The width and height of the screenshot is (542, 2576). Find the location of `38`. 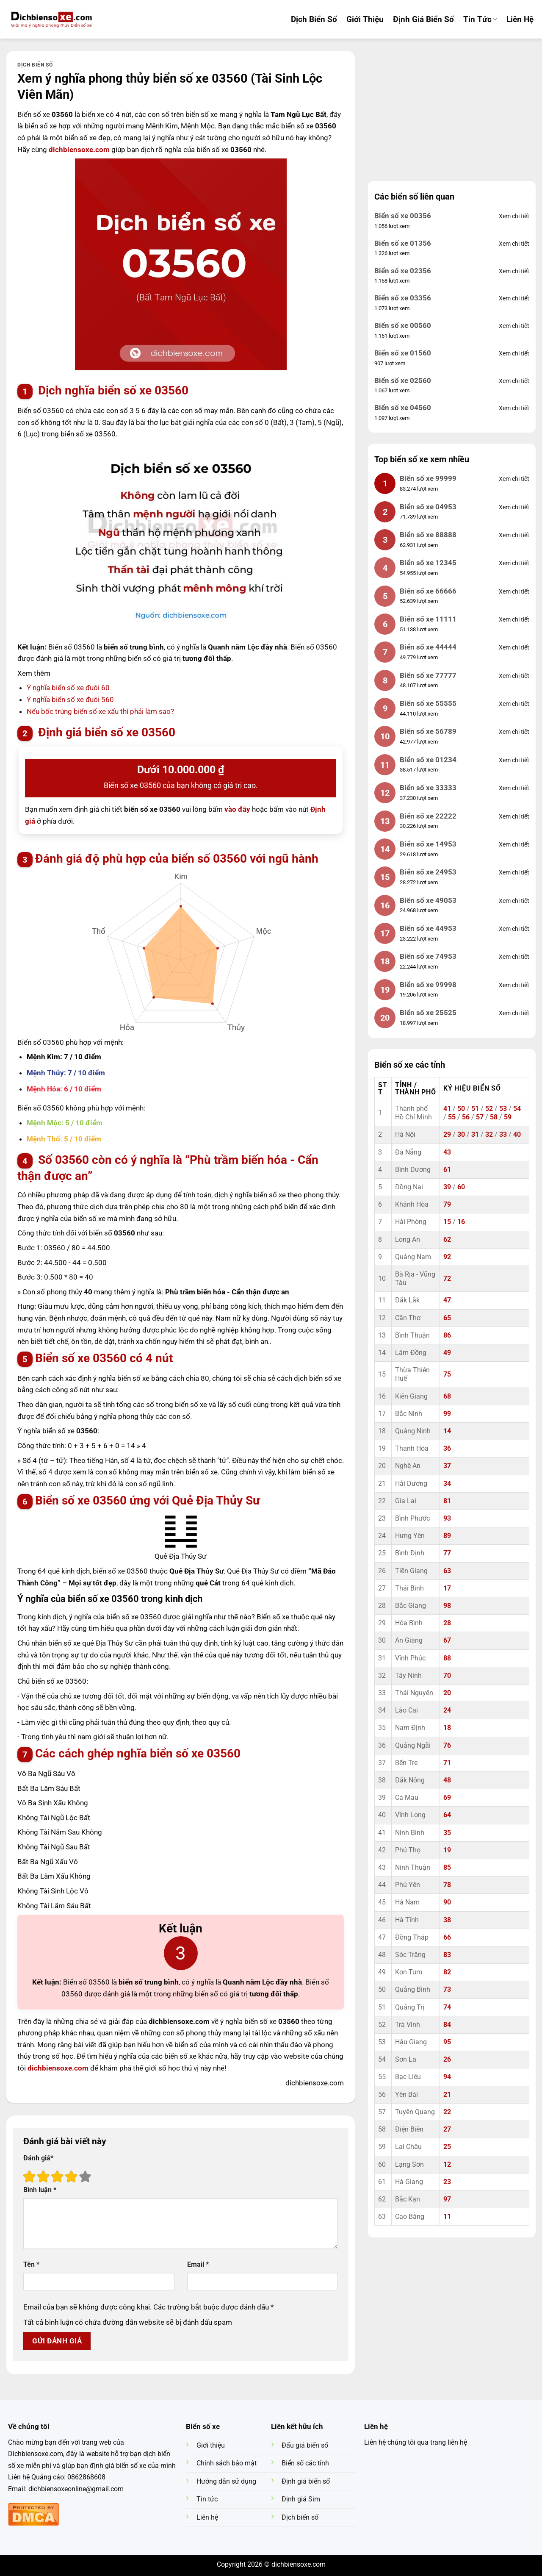

38 is located at coordinates (447, 1920).